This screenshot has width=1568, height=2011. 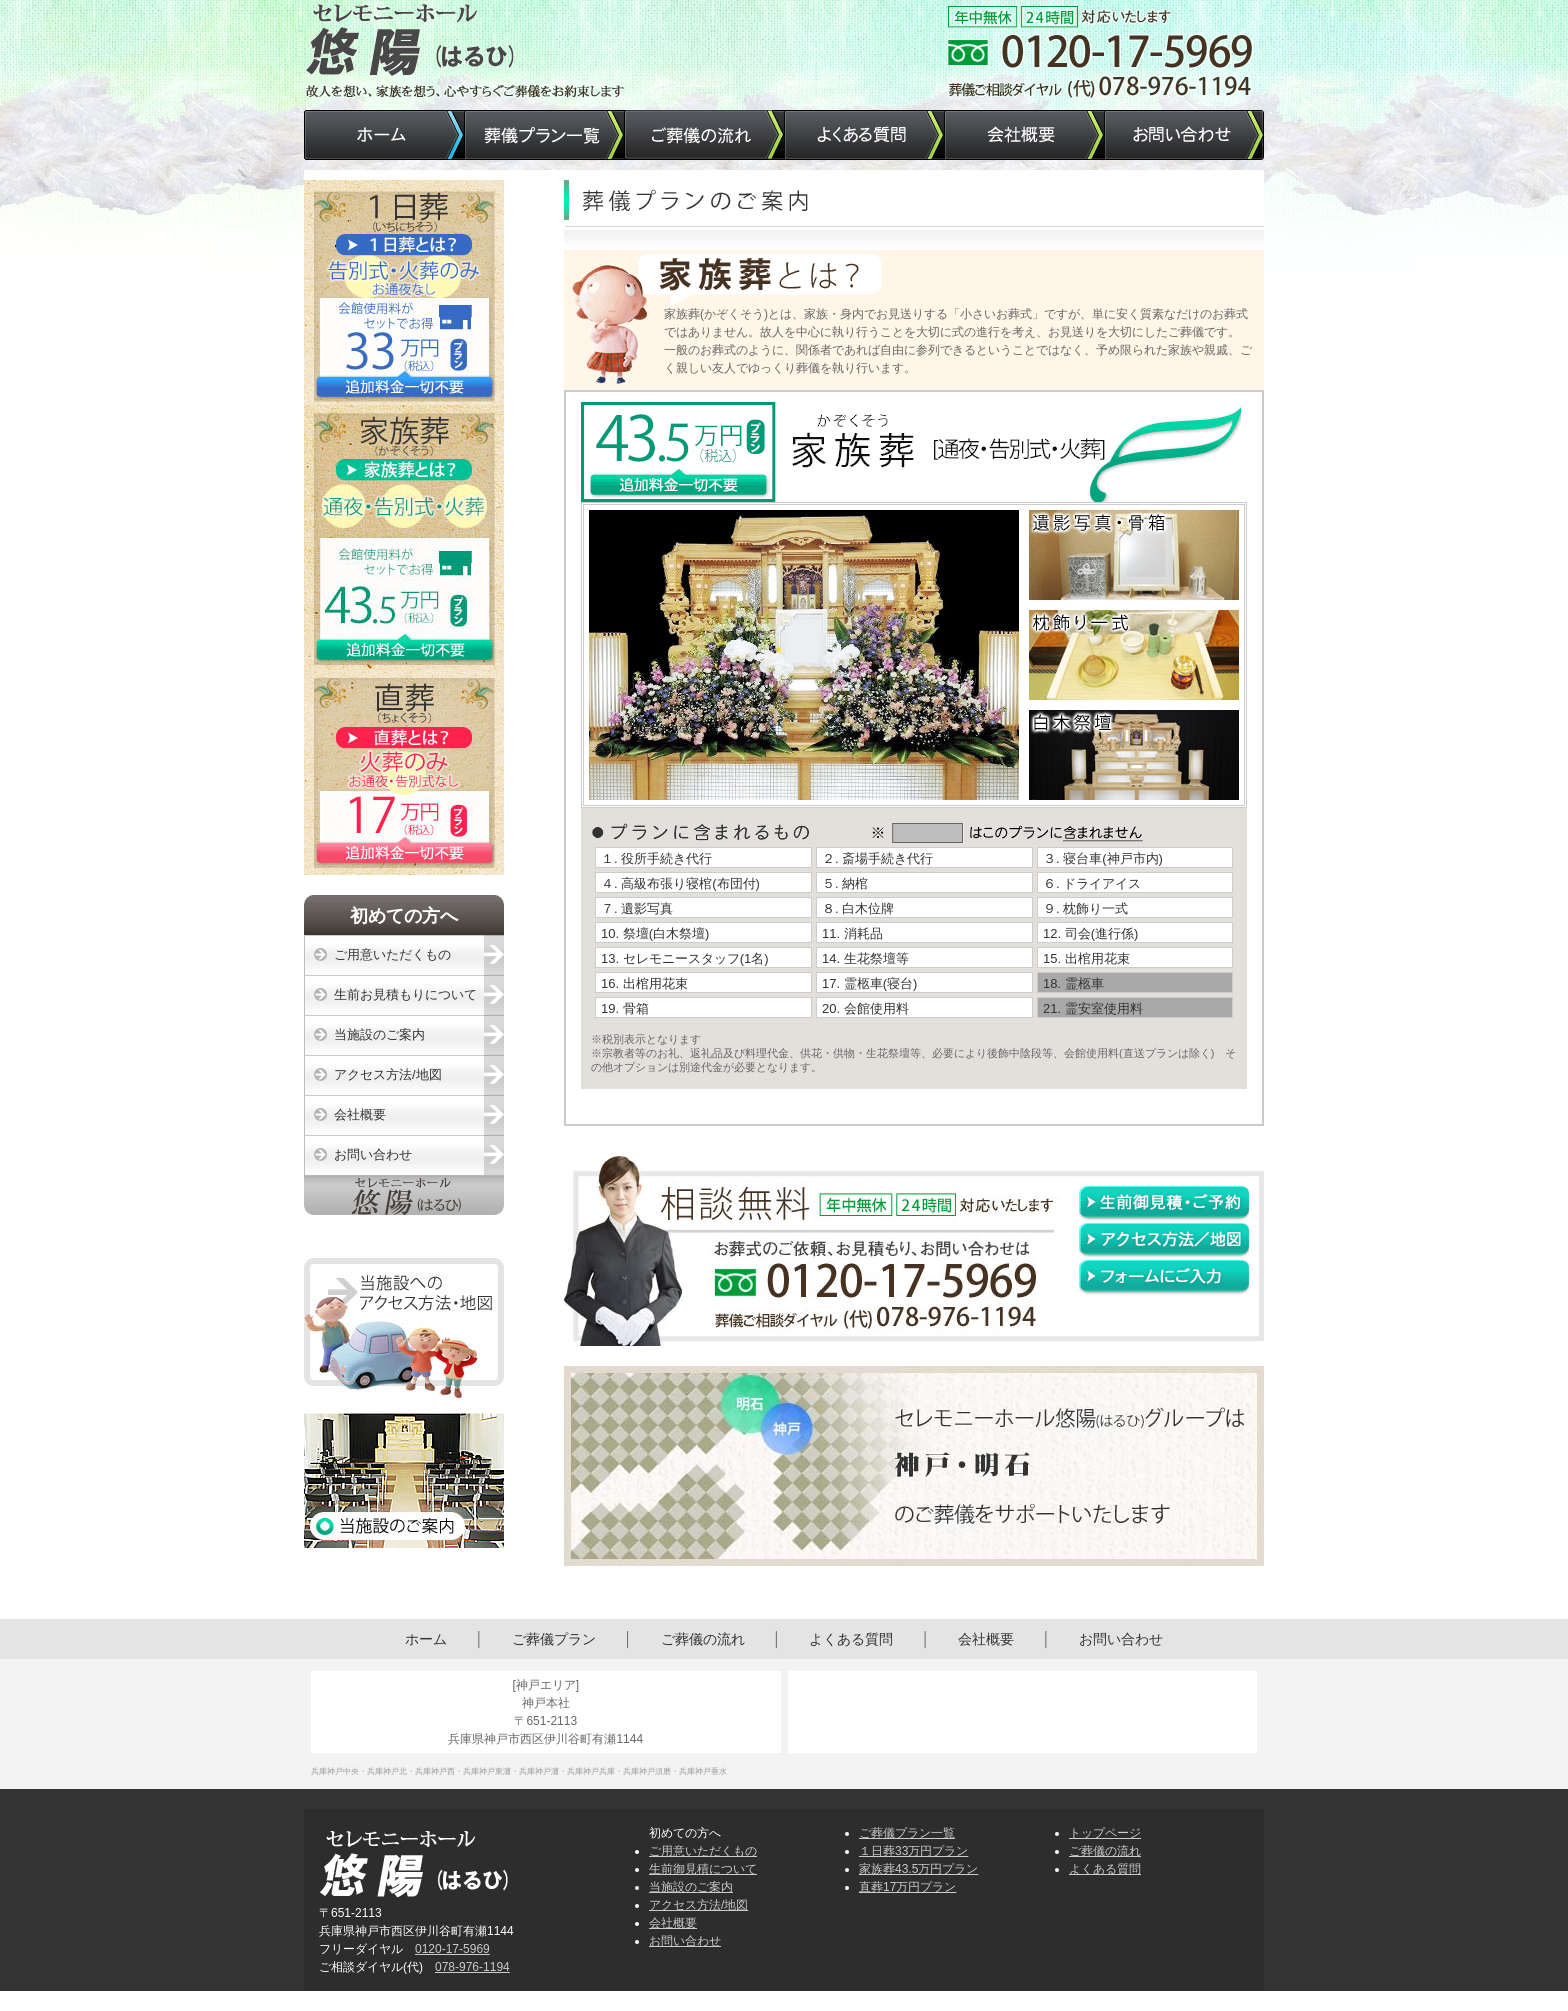 I want to click on 家族葬43.5万円プラン, so click(x=918, y=1869).